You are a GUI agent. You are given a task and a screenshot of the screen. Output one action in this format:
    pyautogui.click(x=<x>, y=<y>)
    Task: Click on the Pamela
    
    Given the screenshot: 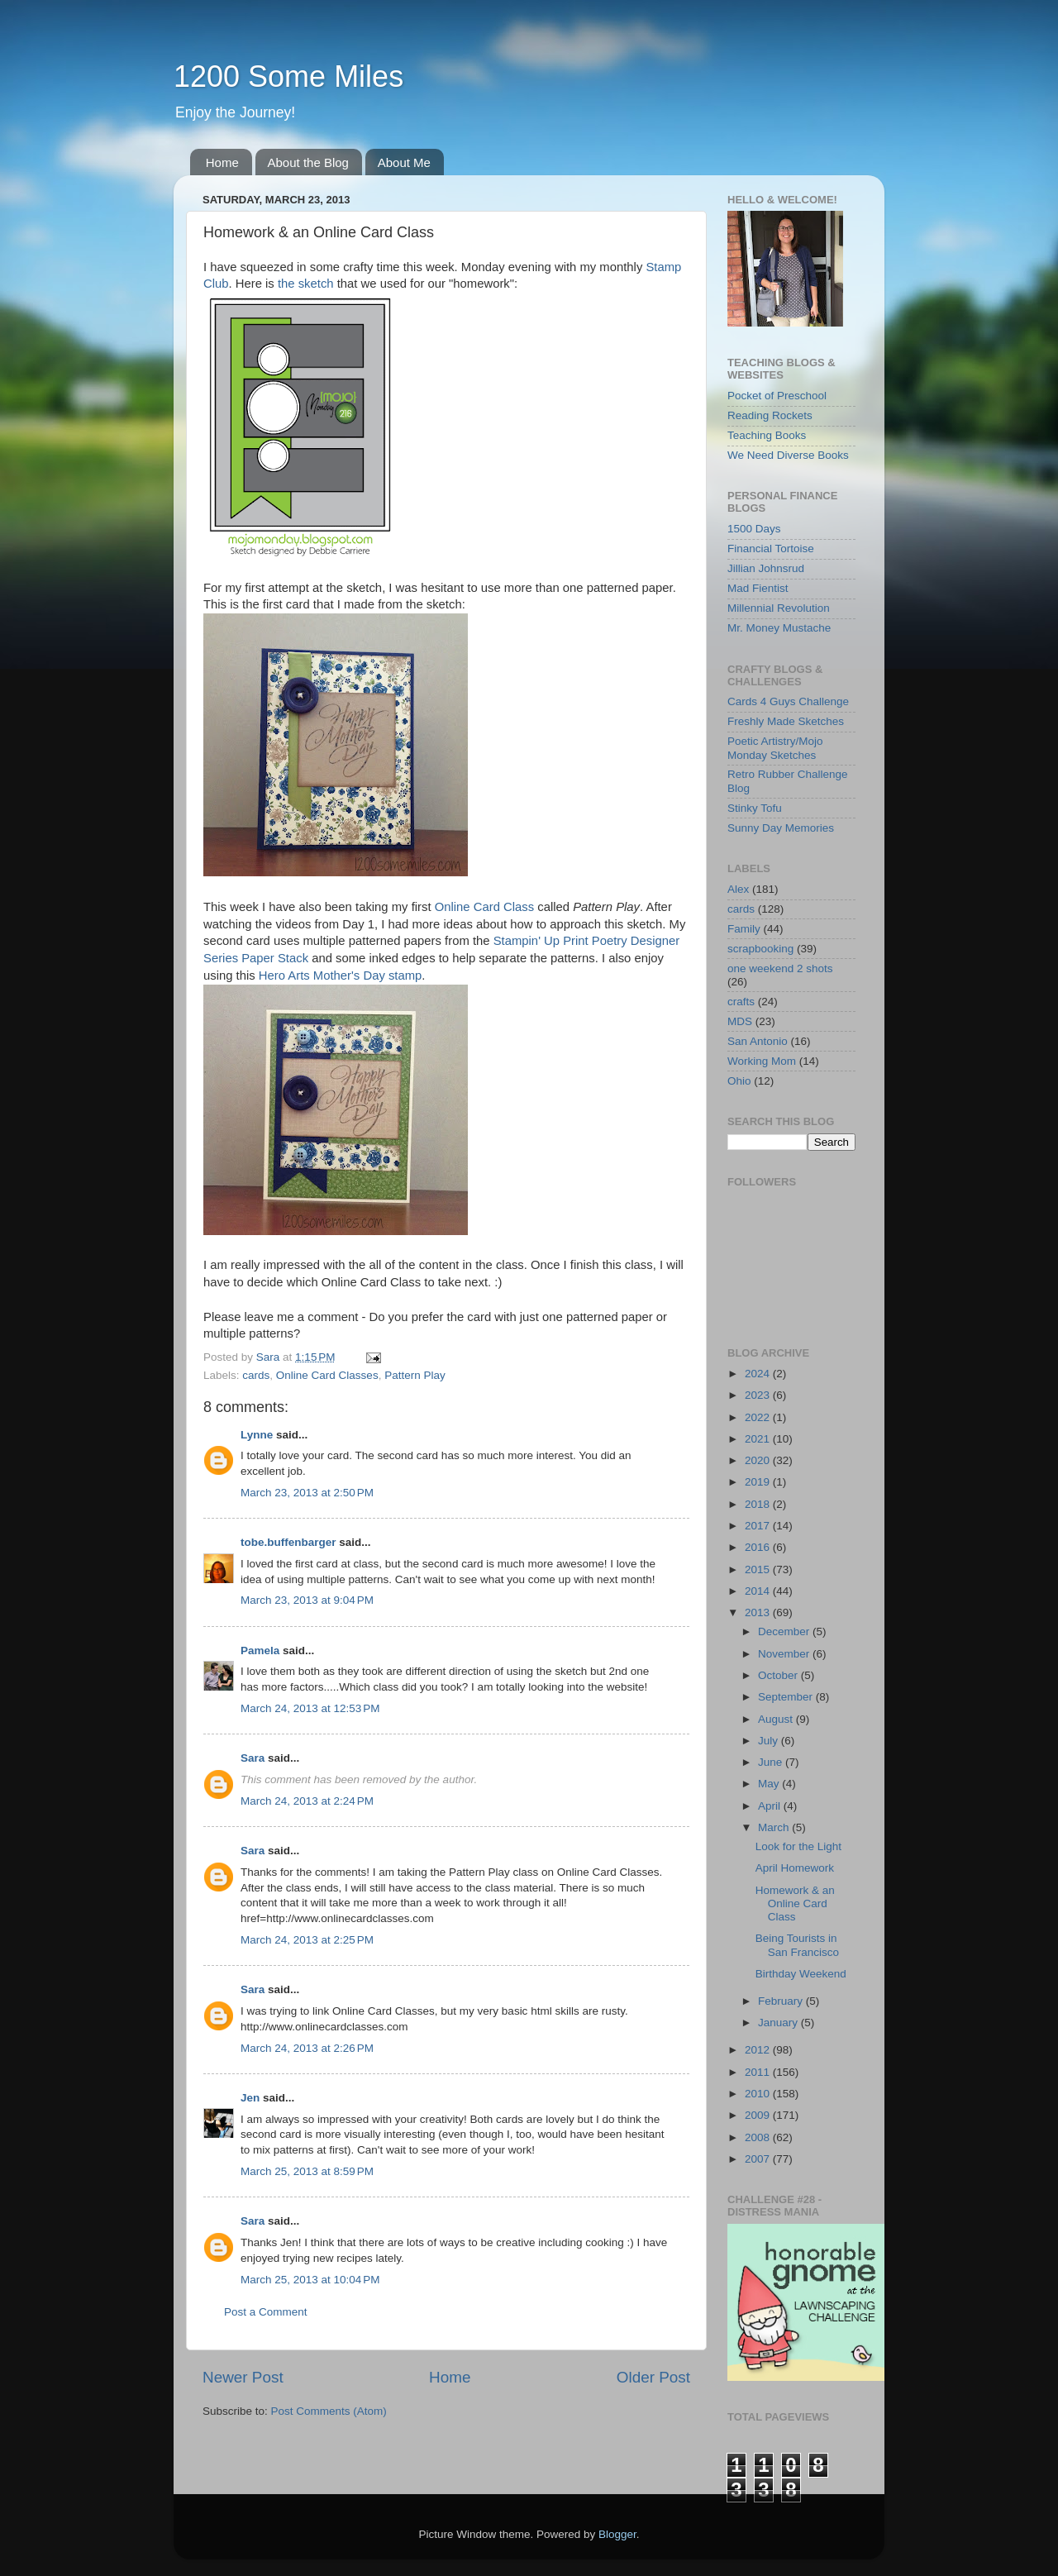 What is the action you would take?
    pyautogui.click(x=260, y=1650)
    